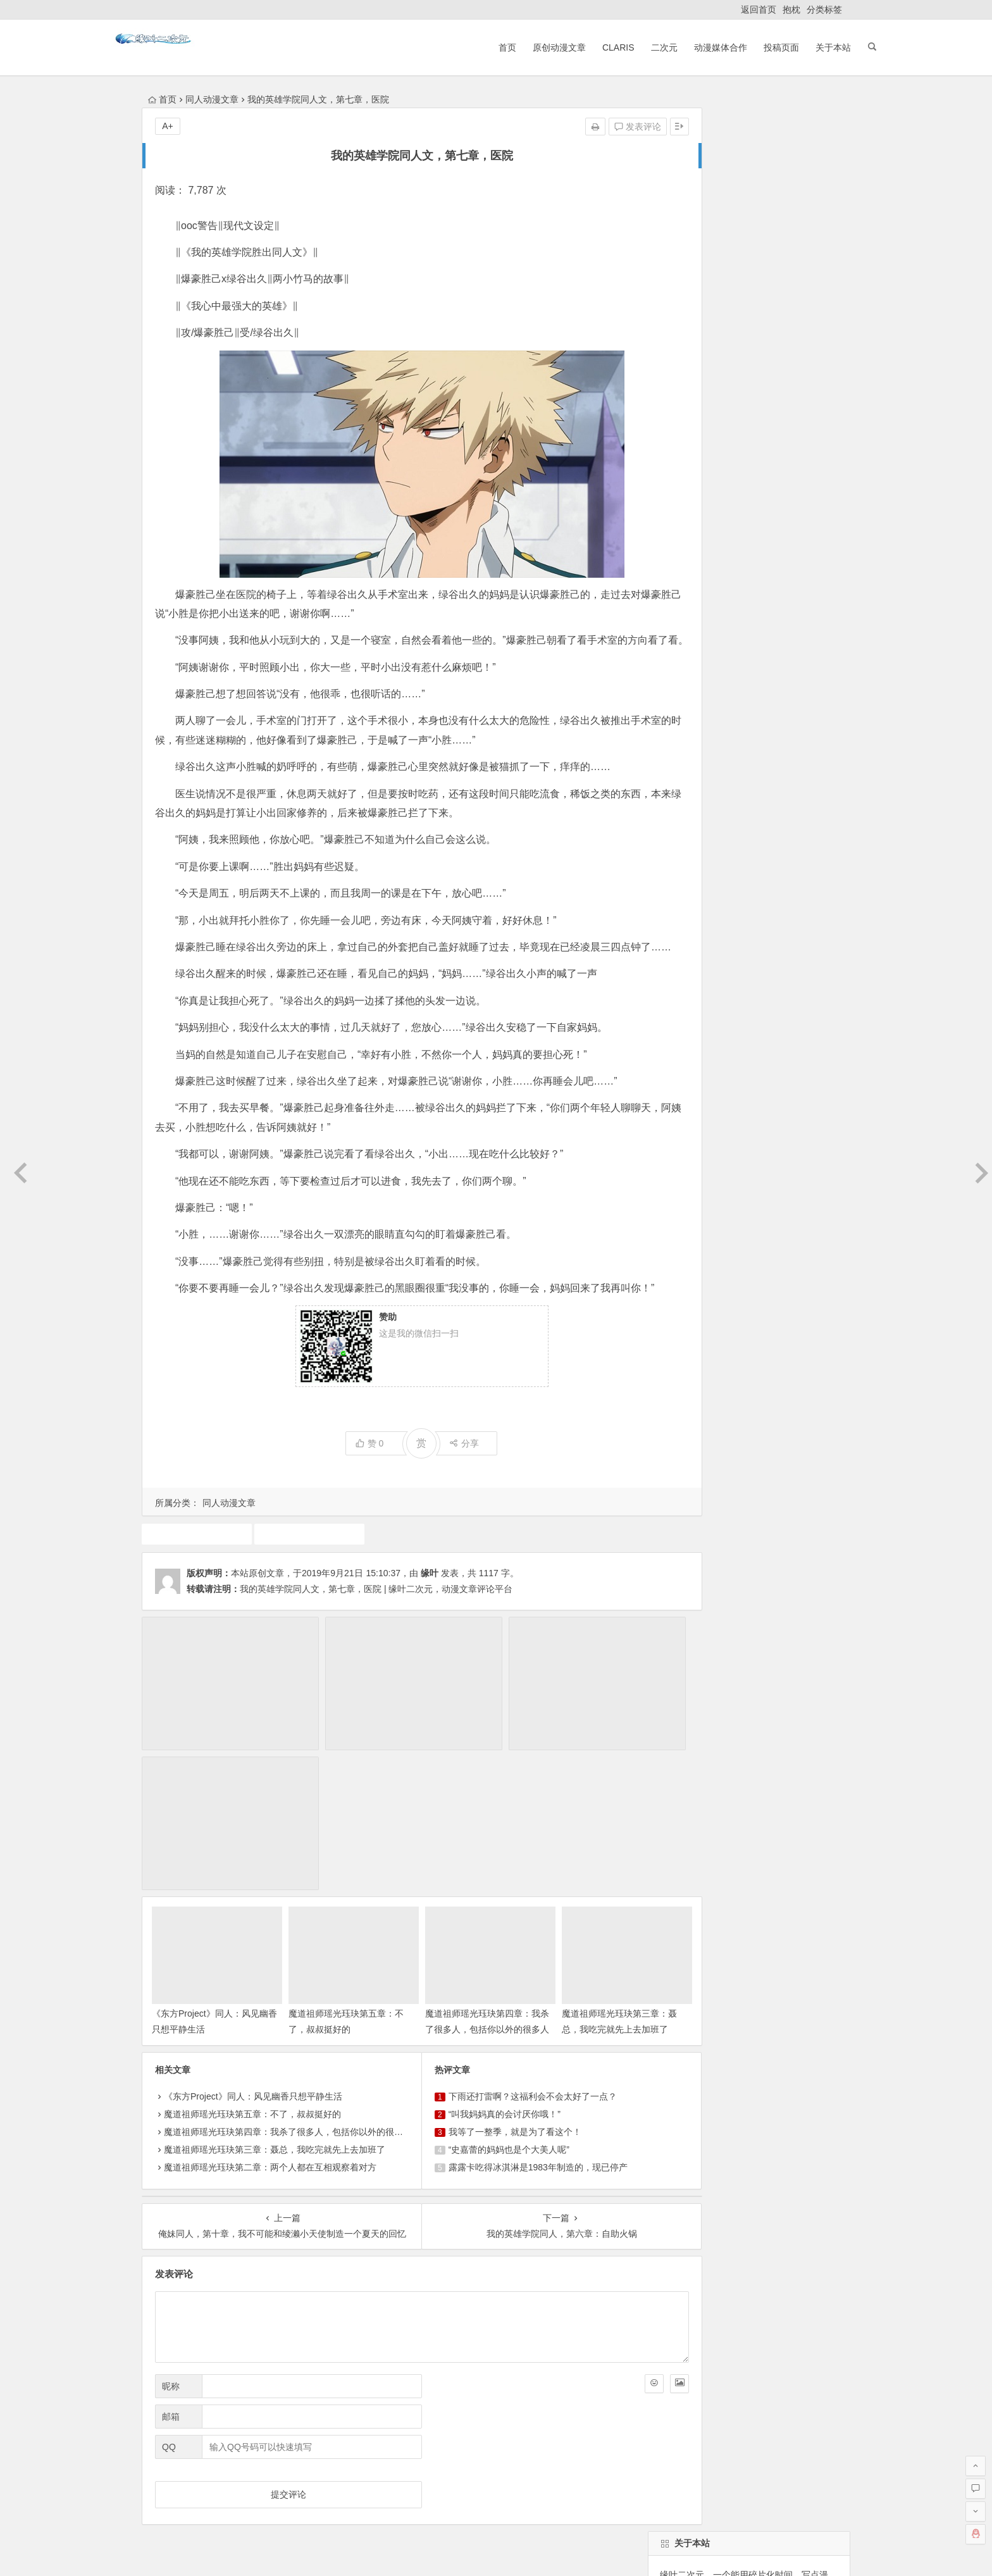  Describe the element at coordinates (447, 1893) in the screenshot. I see `魔道祖师瑶光珏玦第四章：我杀了很多人，包括你以外的很多人` at that location.